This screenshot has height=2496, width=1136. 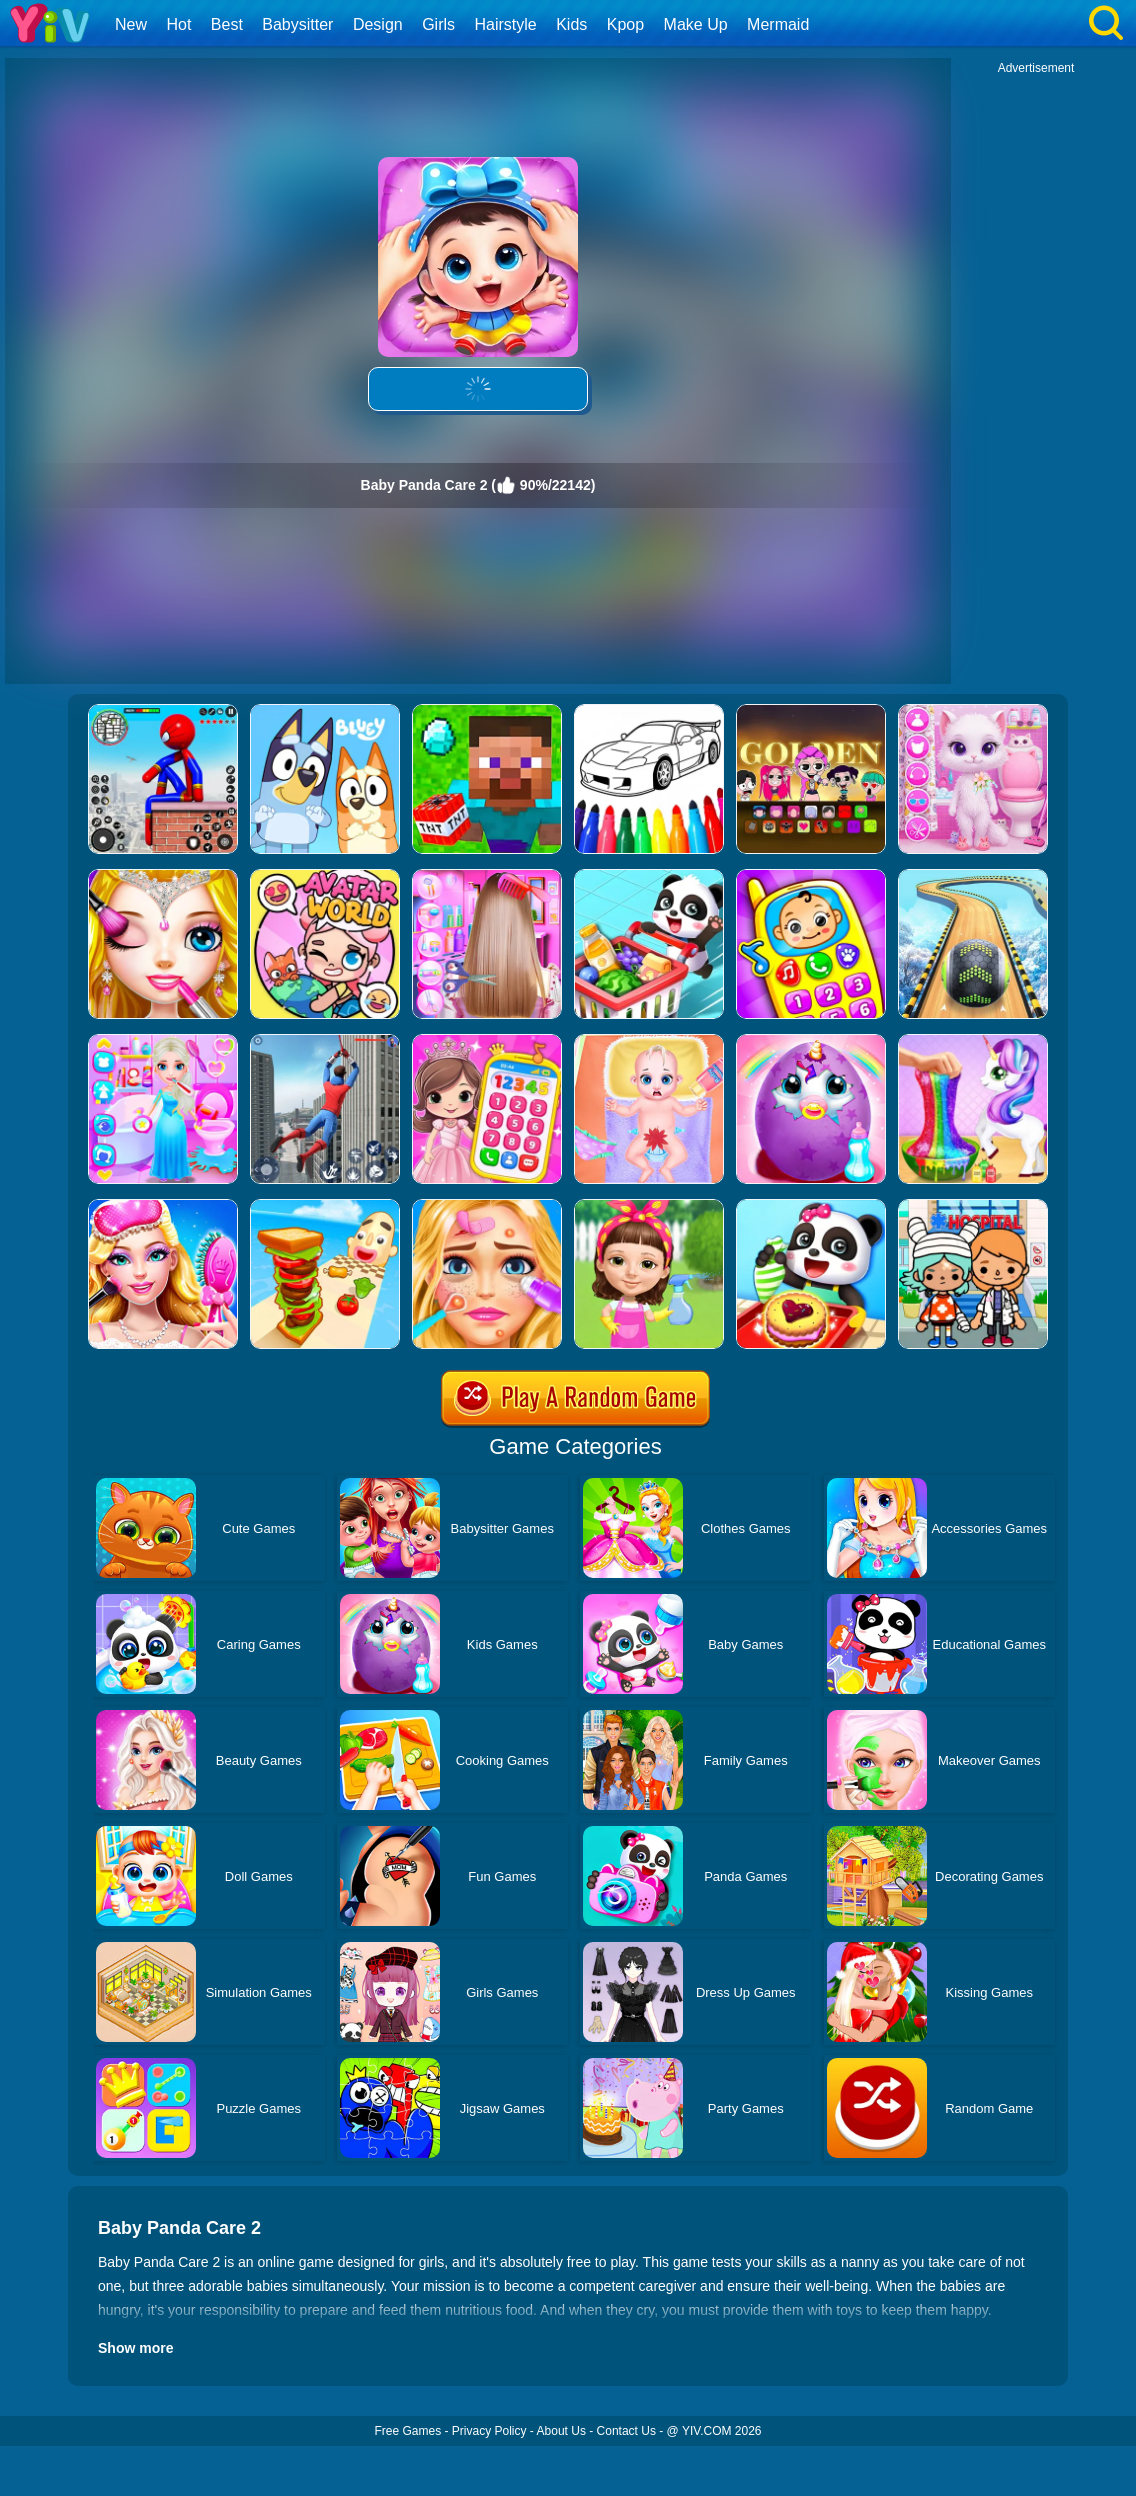 I want to click on Privacy Policy, so click(x=489, y=2431).